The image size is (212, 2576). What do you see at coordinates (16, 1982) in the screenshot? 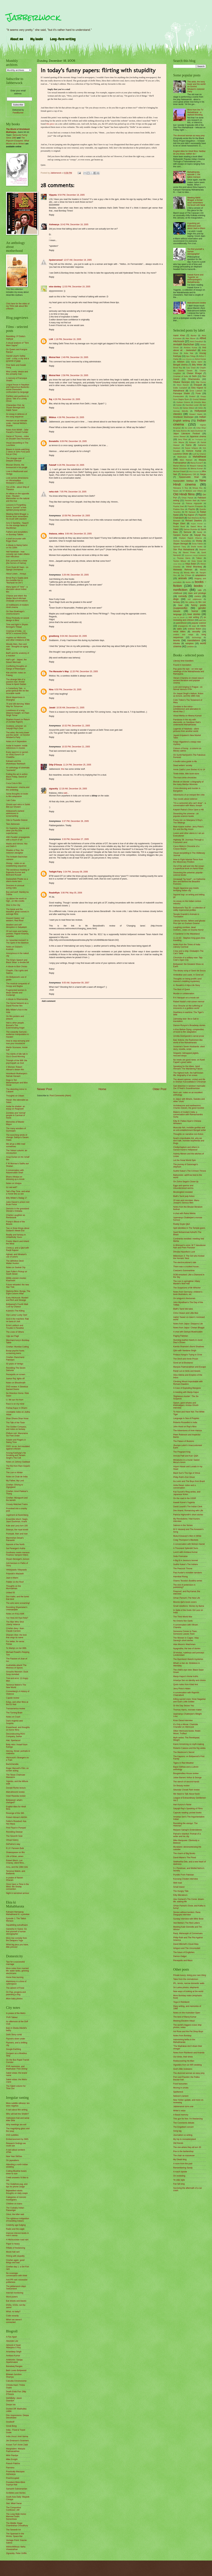
I see `Matrimony in a time of cyberspace` at bounding box center [16, 1982].